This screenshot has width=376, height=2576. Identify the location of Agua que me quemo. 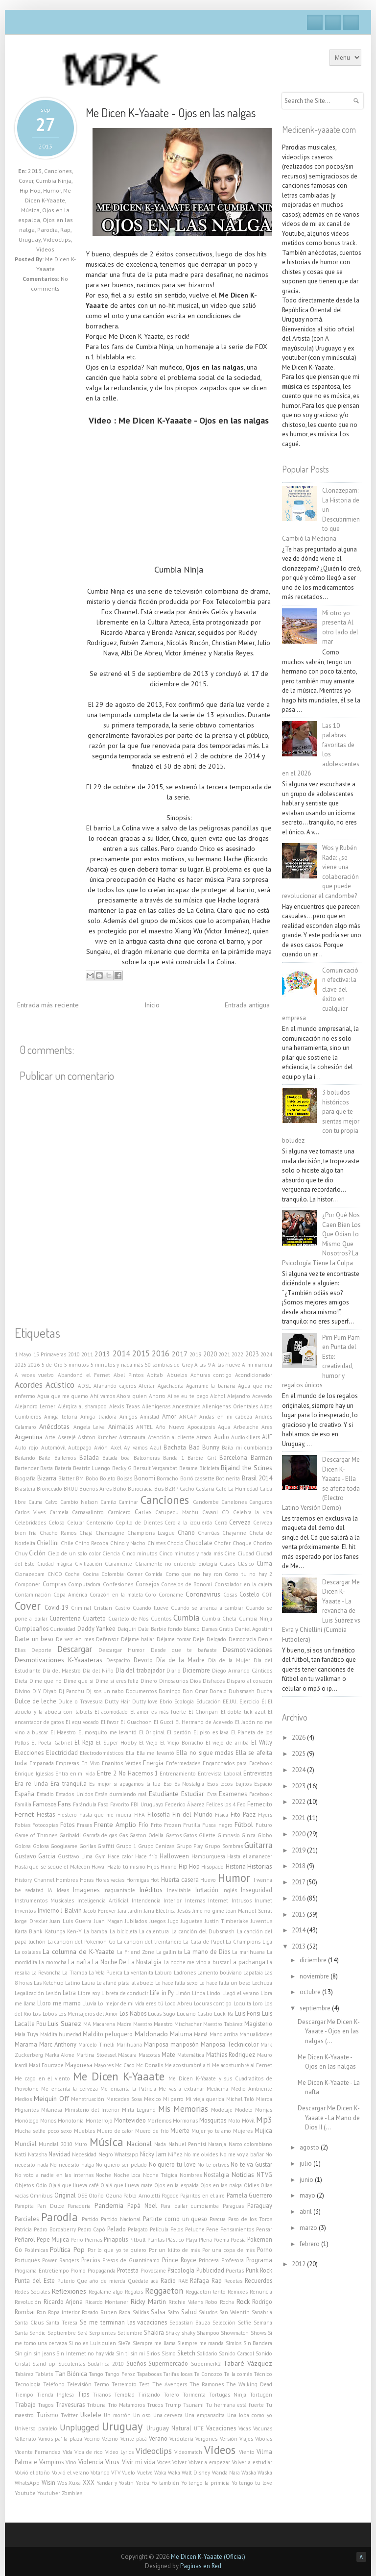
(62, 1396).